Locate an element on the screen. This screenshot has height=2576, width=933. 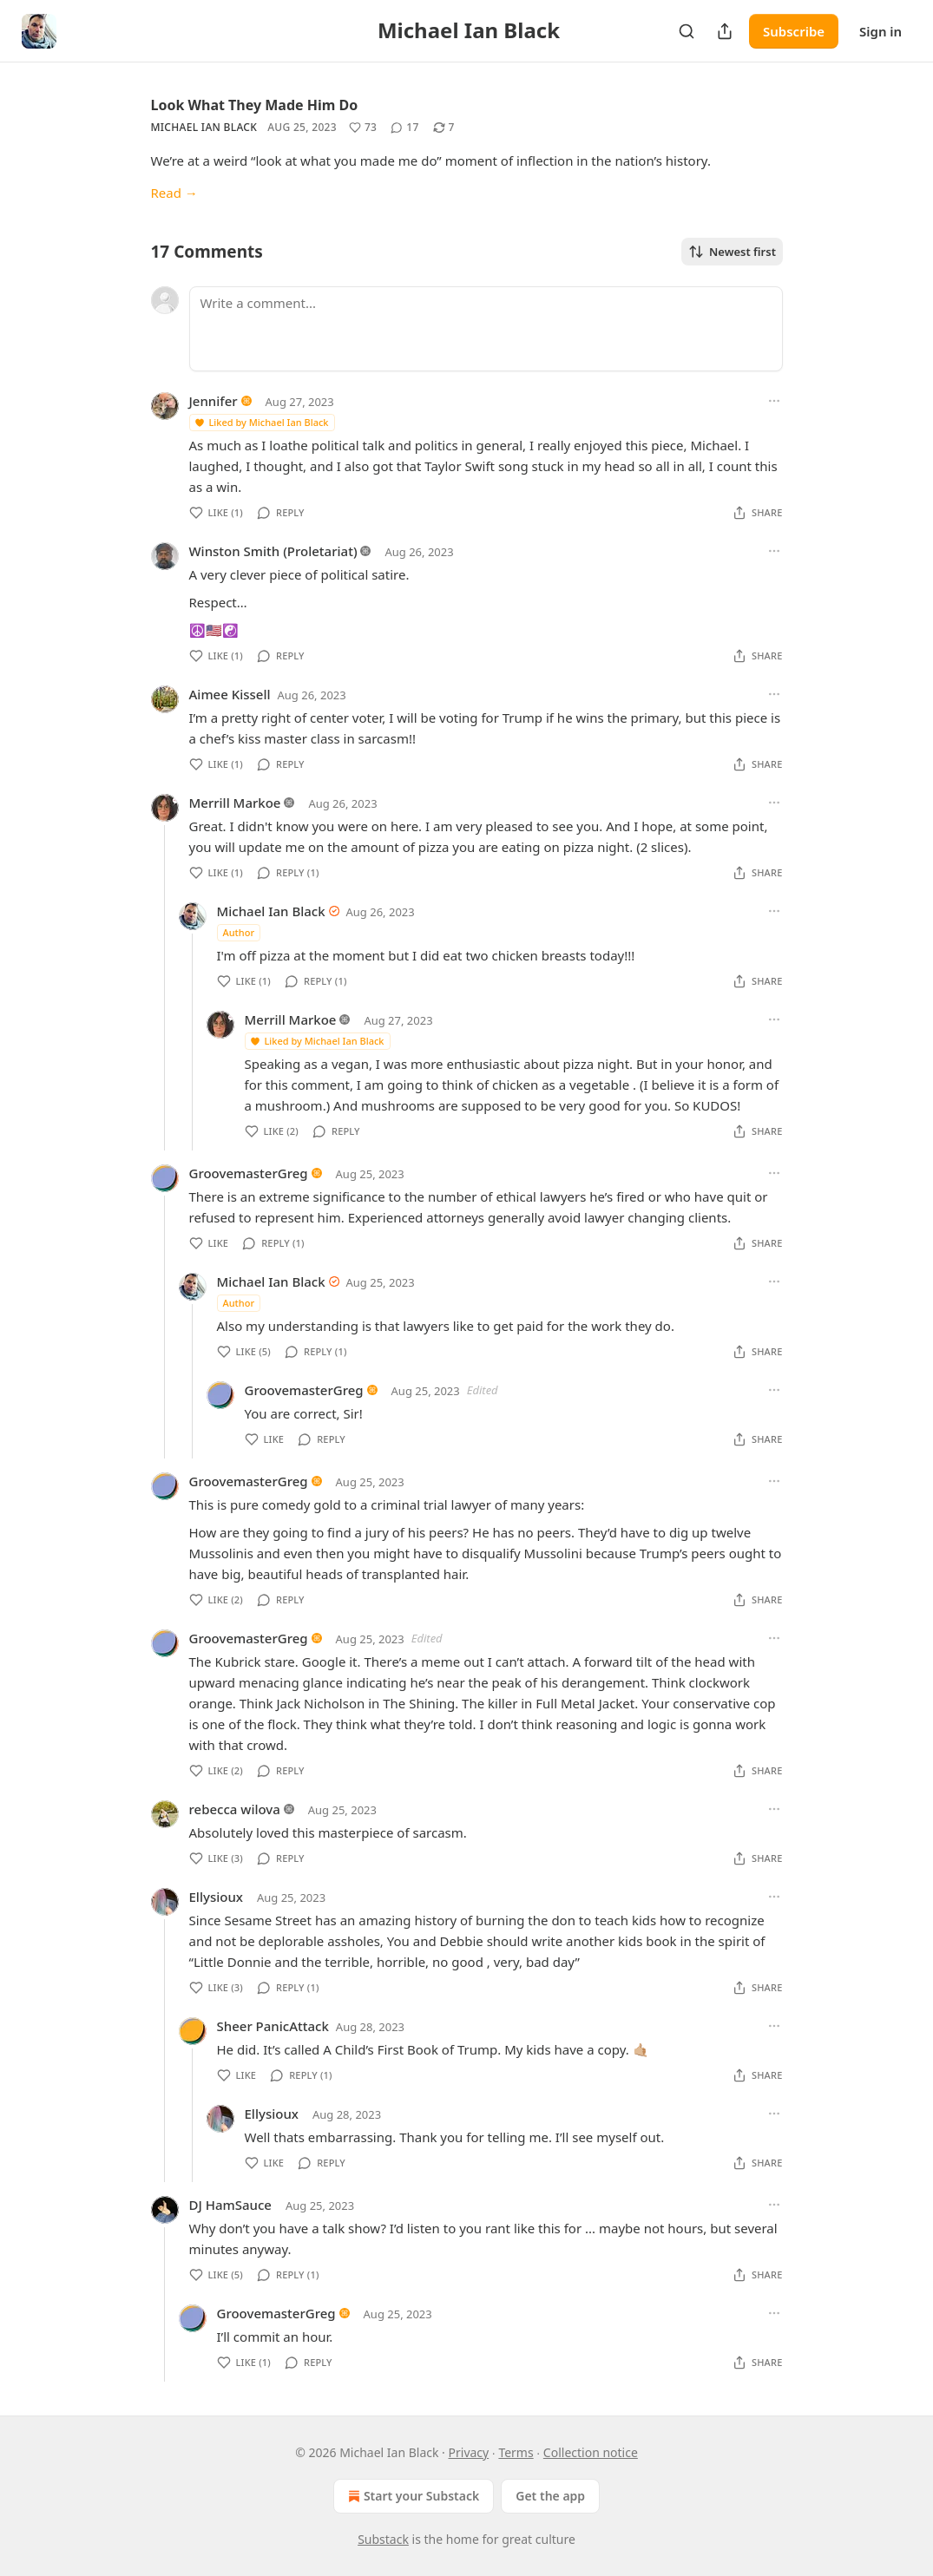
Ellysioux is located at coordinates (216, 1896).